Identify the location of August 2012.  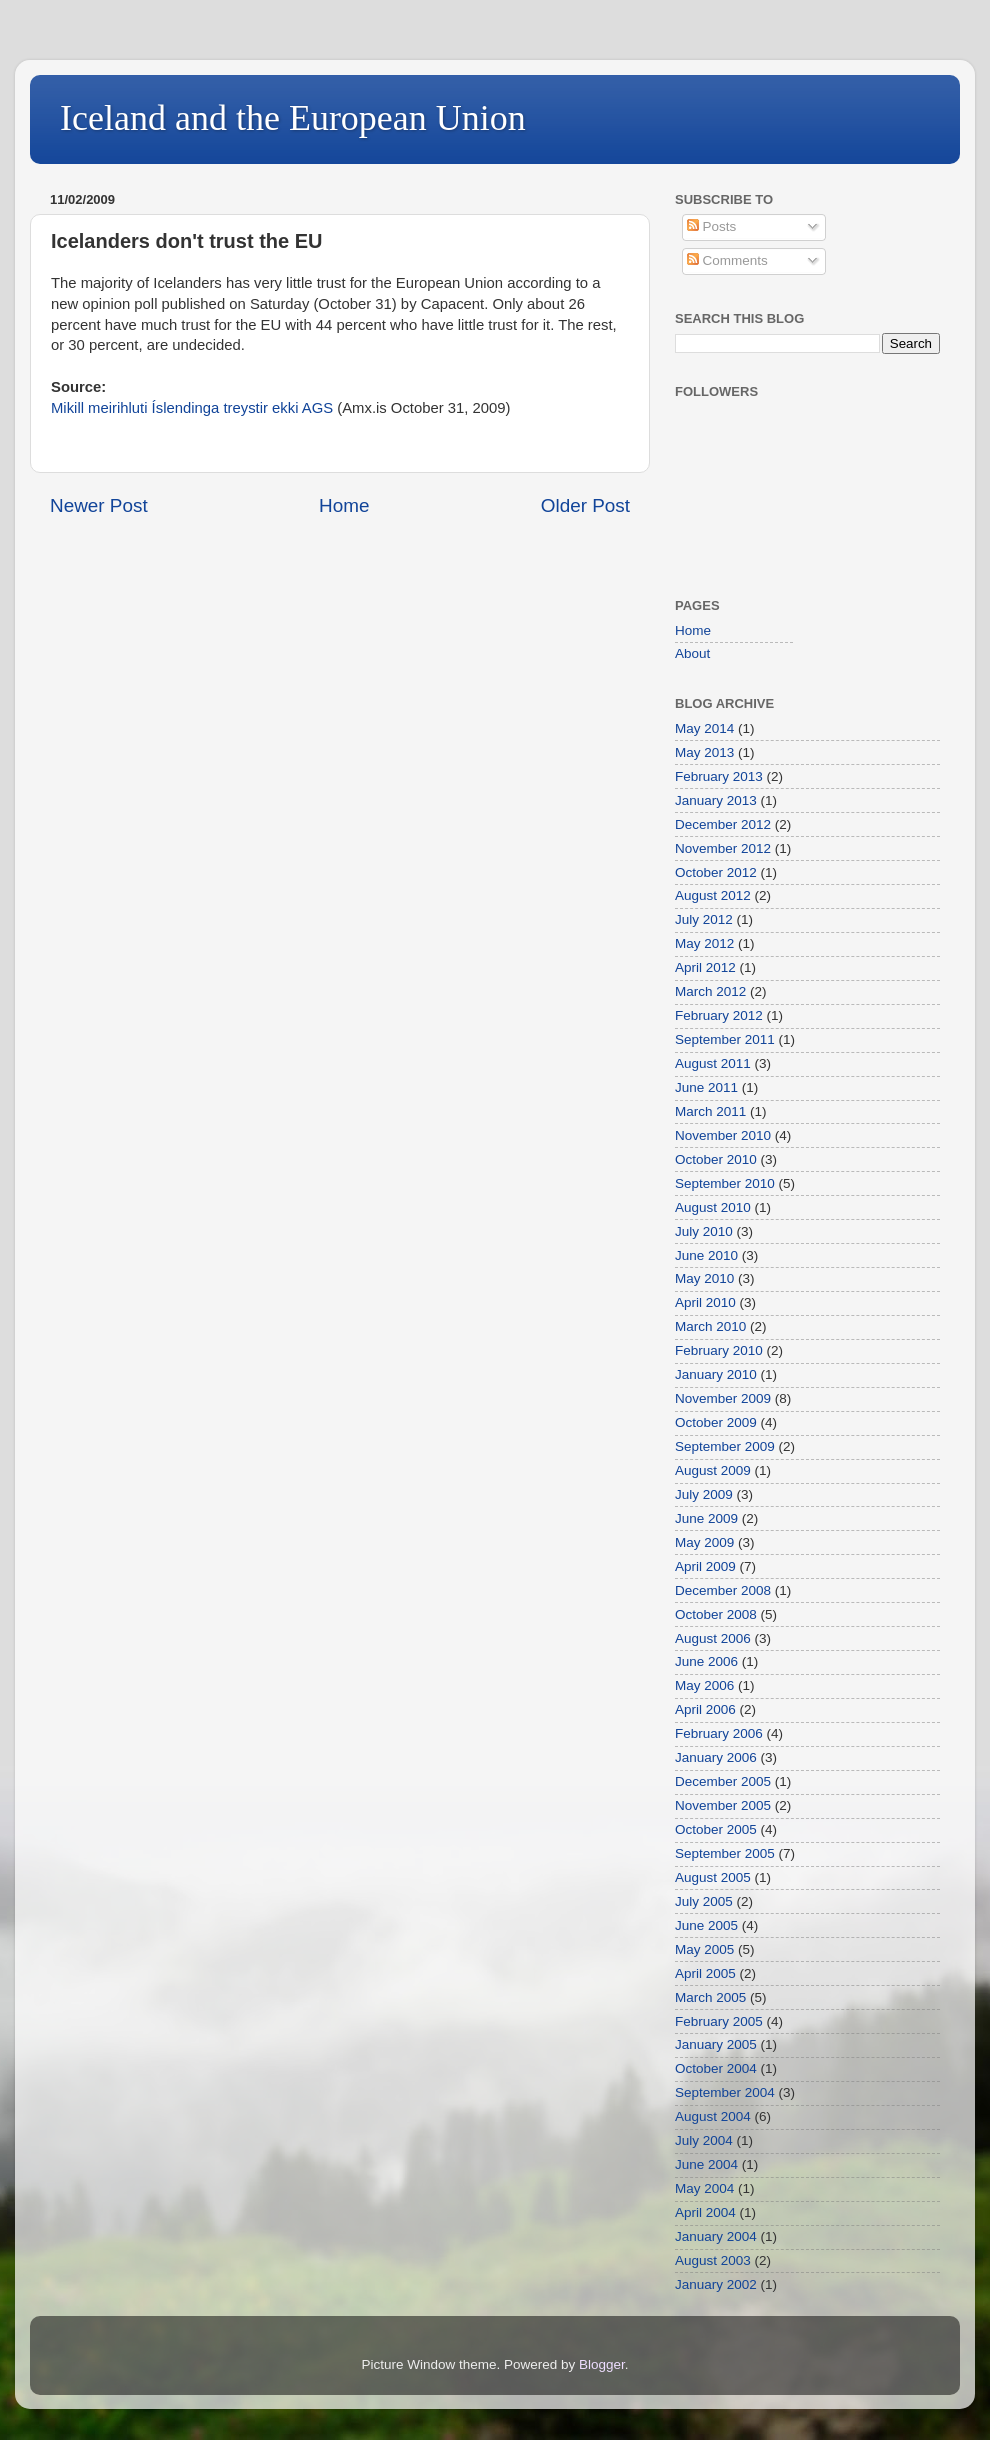
(713, 895).